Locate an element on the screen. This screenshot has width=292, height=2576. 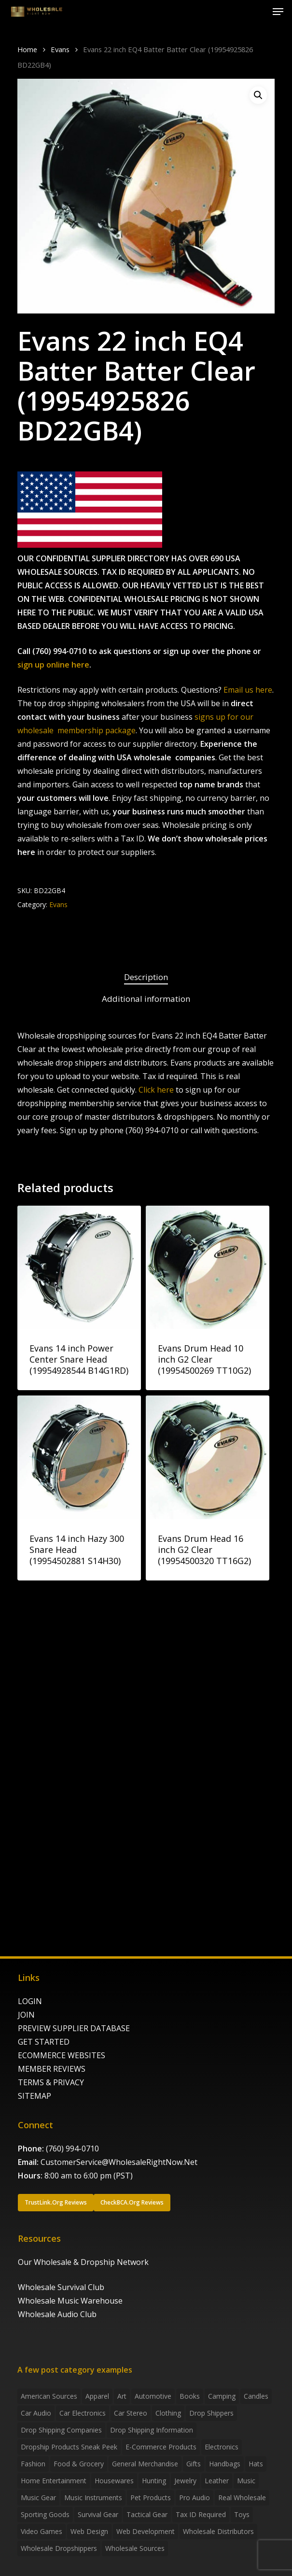
Clothing [Clothing (3 items)] is located at coordinates (168, 2413).